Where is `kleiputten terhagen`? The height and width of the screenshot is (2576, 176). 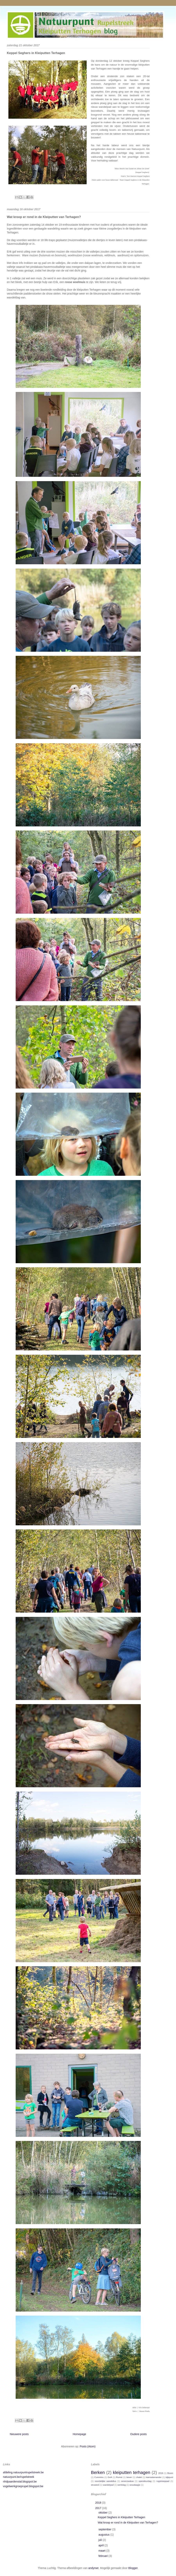 kleiputten terhagen is located at coordinates (131, 2472).